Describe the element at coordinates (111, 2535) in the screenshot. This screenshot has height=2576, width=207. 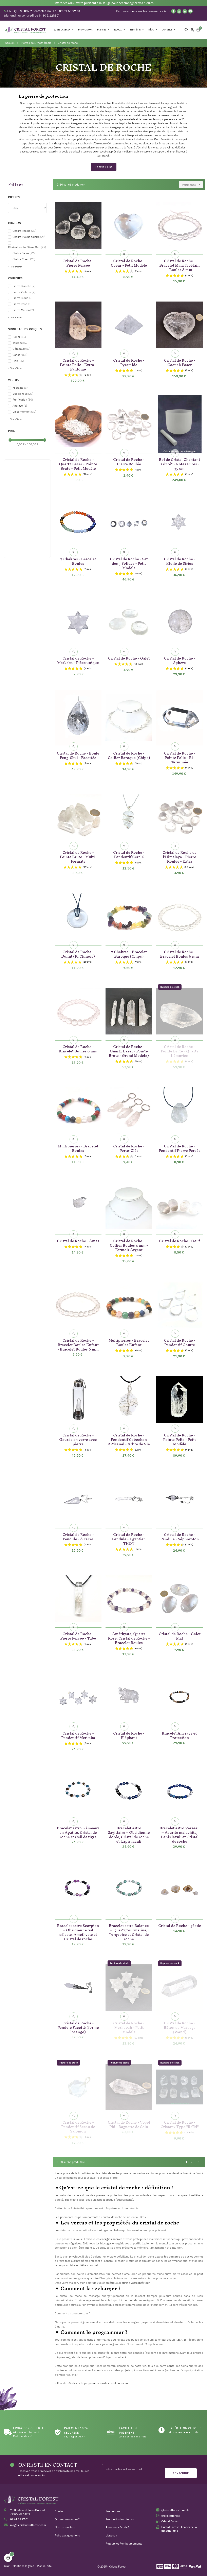
I see `Livraison` at that location.